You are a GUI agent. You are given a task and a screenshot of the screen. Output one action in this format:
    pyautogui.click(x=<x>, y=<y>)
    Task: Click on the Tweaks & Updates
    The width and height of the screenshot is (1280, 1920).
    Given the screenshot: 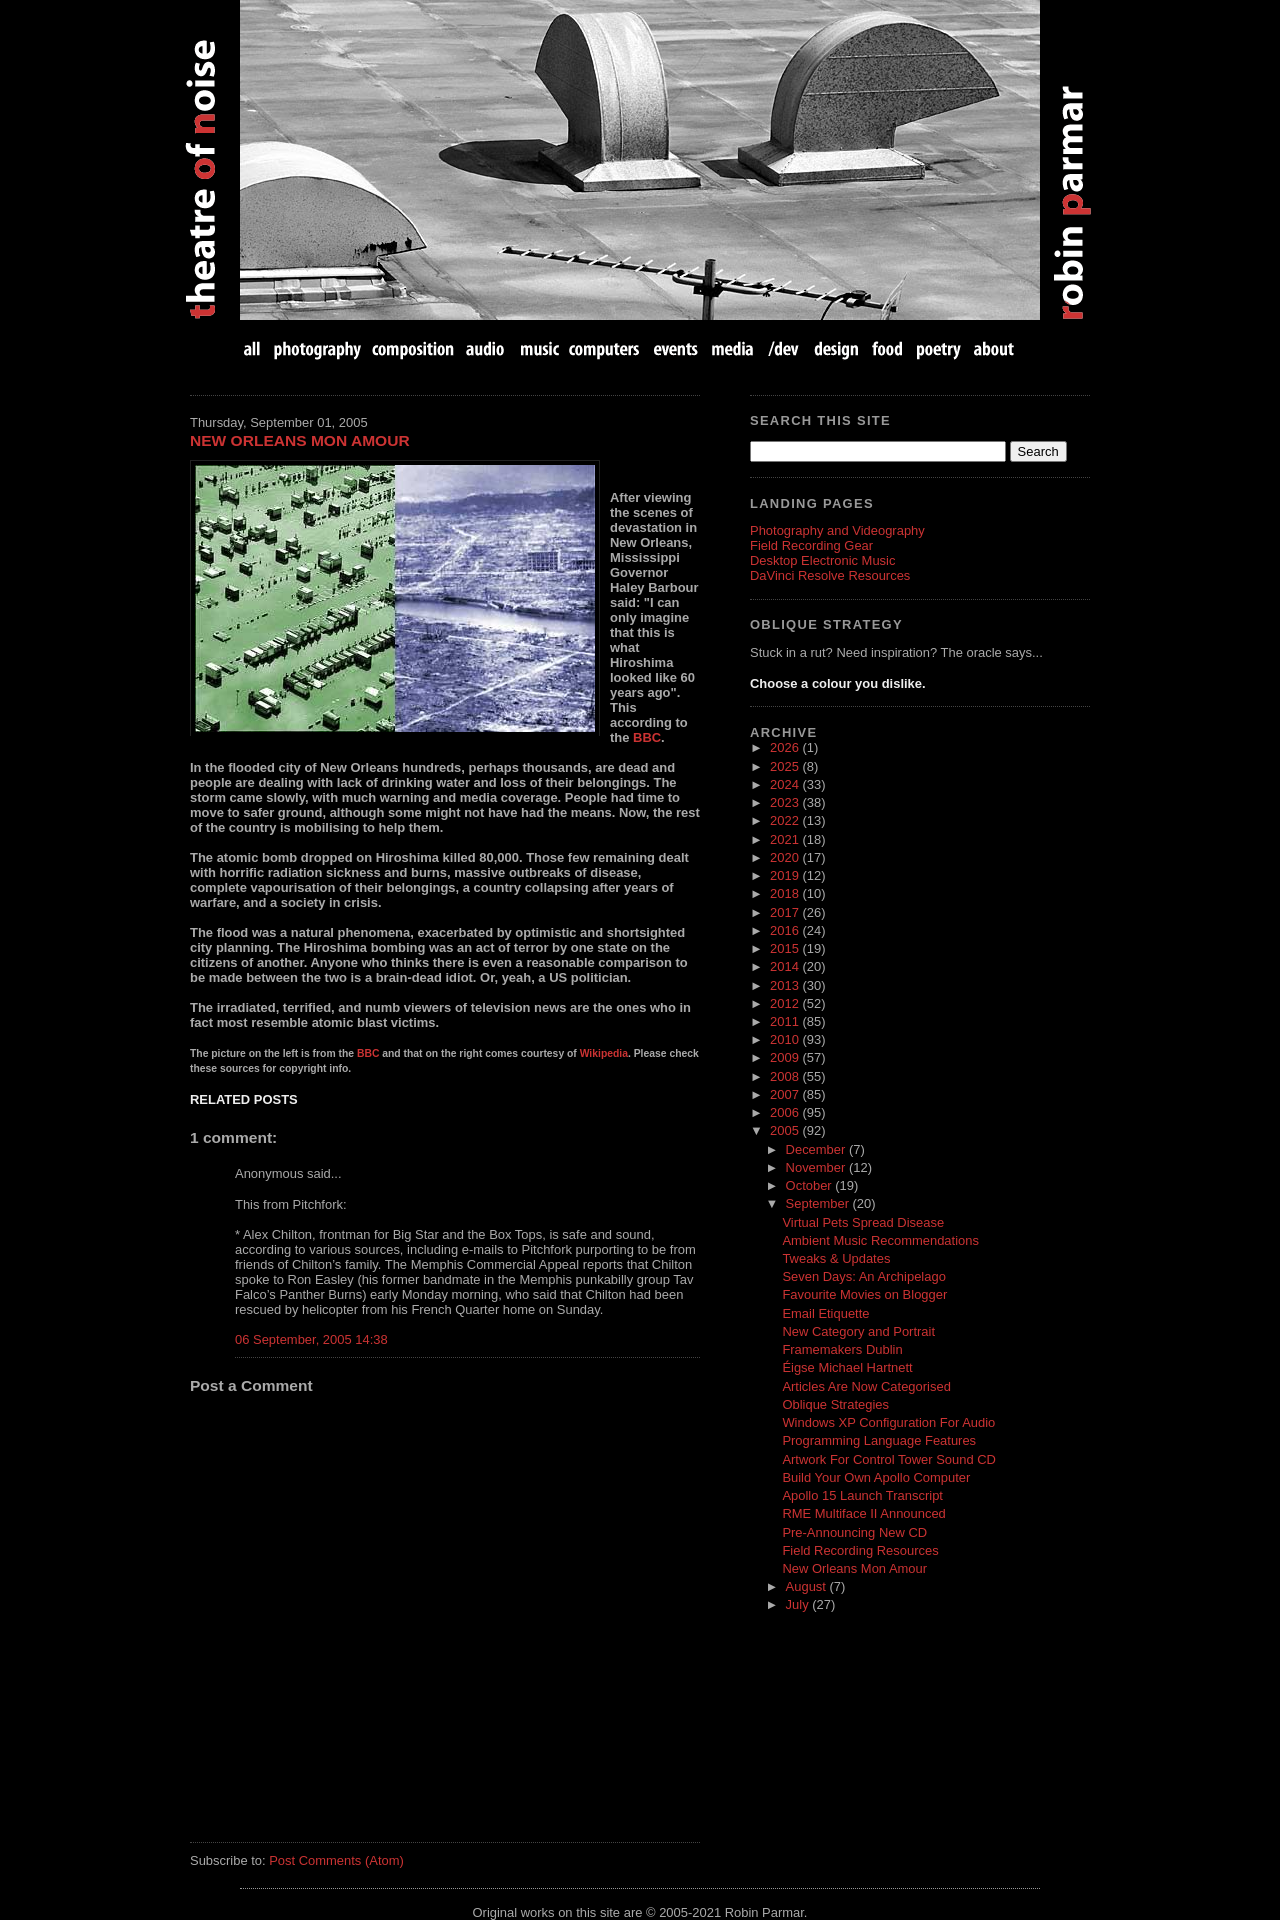 What is the action you would take?
    pyautogui.click(x=836, y=1258)
    